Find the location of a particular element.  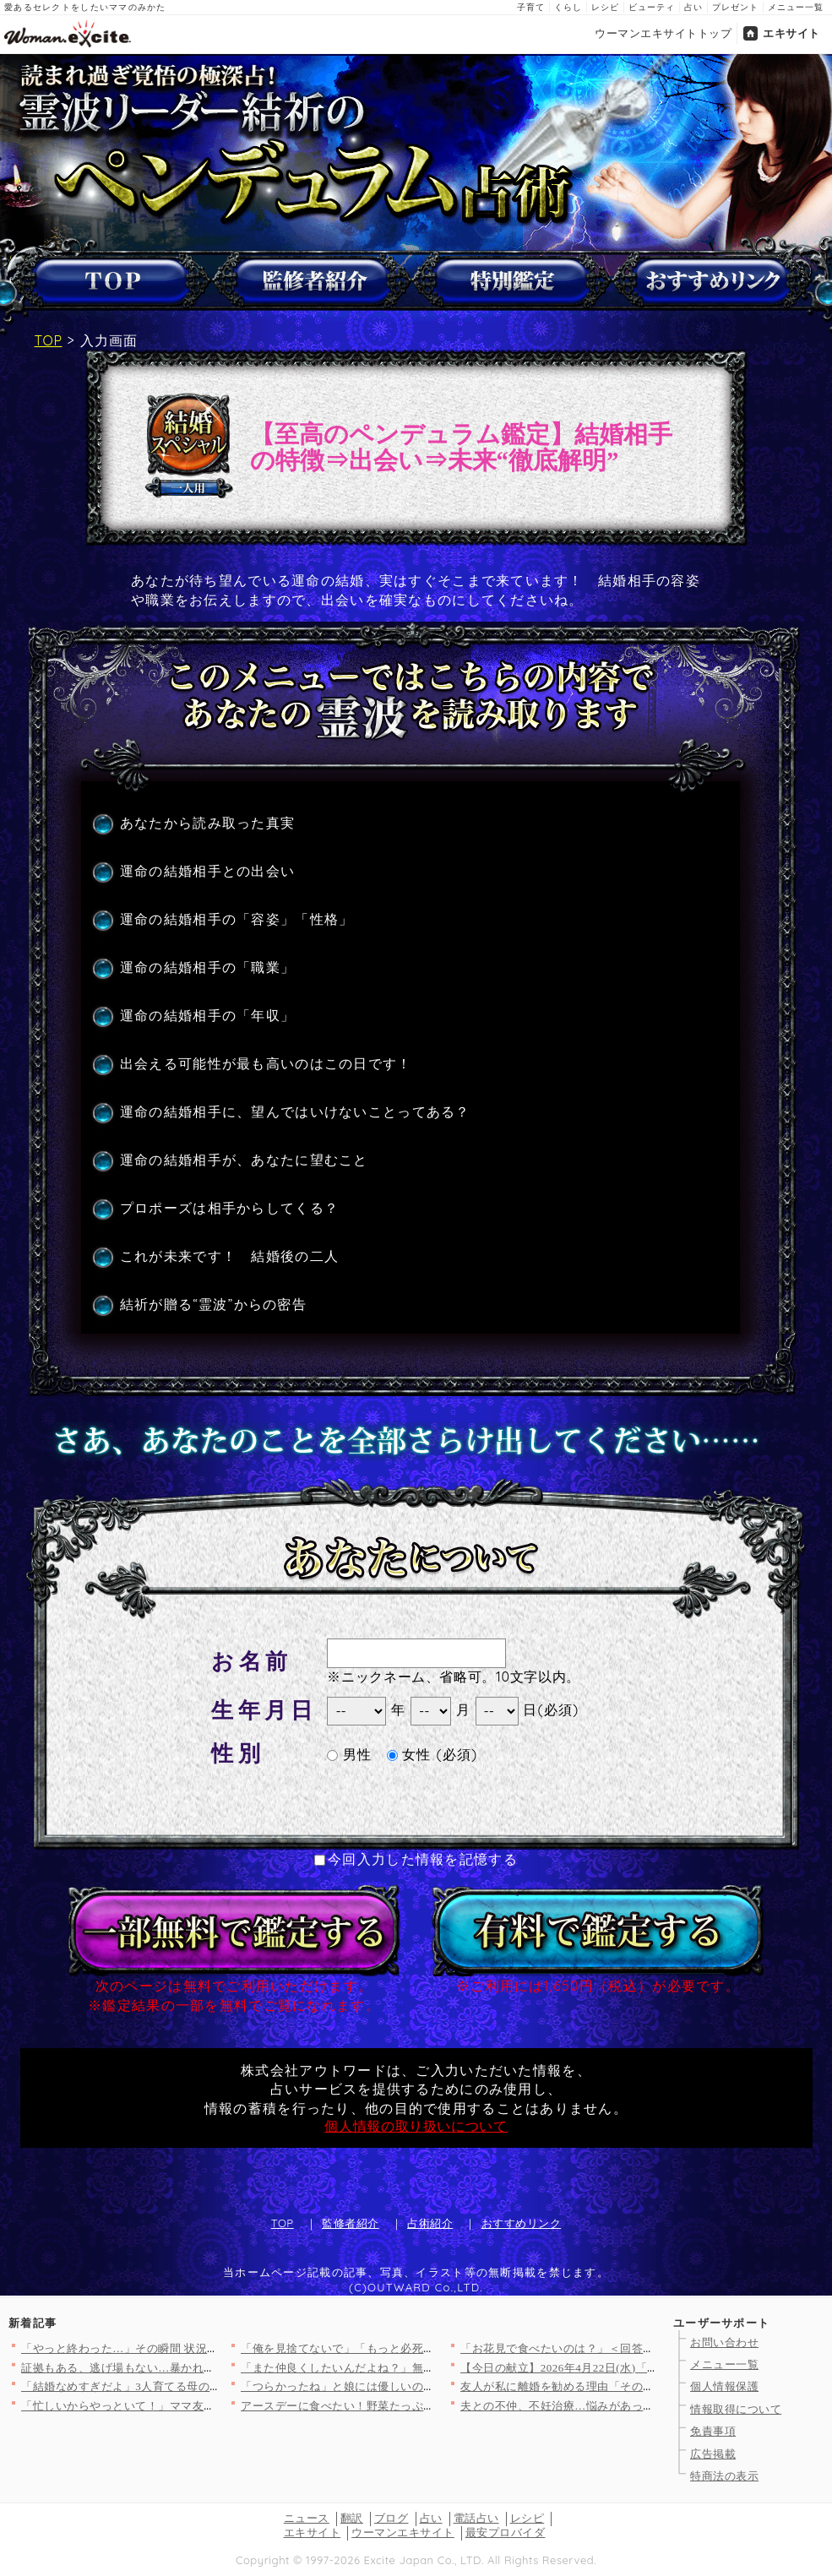

免責事項 is located at coordinates (713, 2431).